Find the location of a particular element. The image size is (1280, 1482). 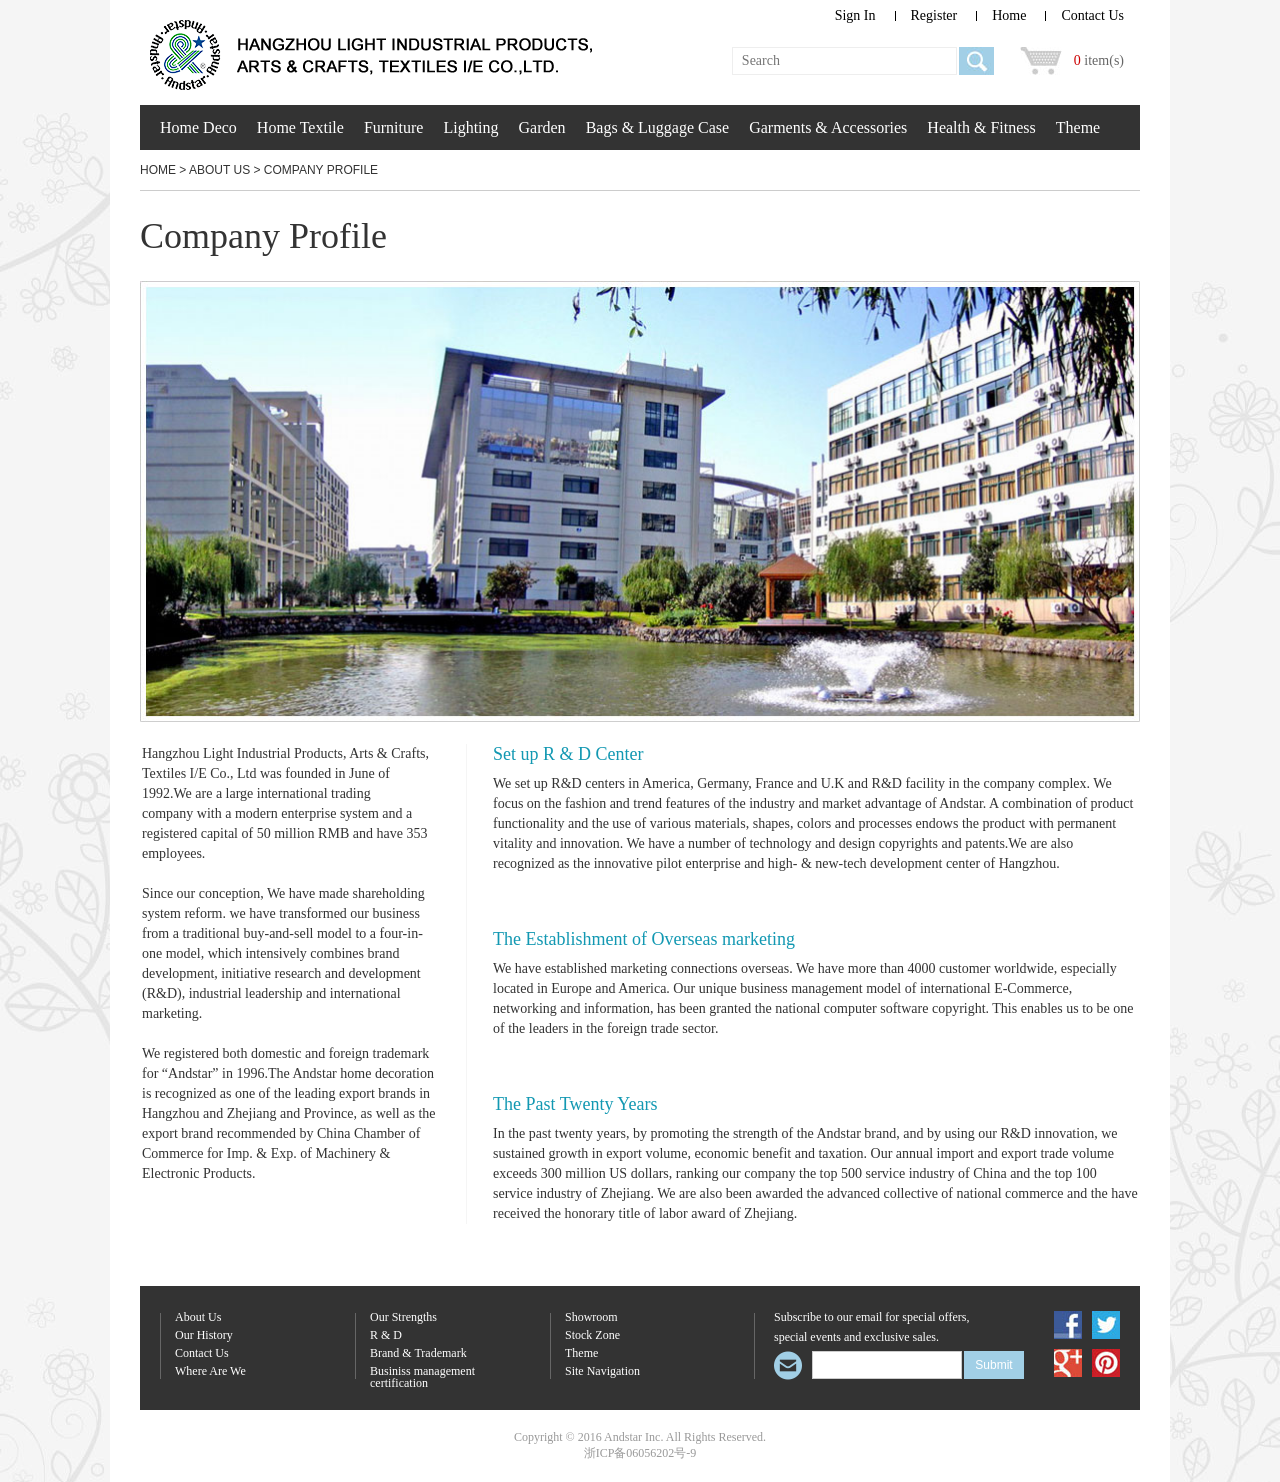

Sign In is located at coordinates (855, 15).